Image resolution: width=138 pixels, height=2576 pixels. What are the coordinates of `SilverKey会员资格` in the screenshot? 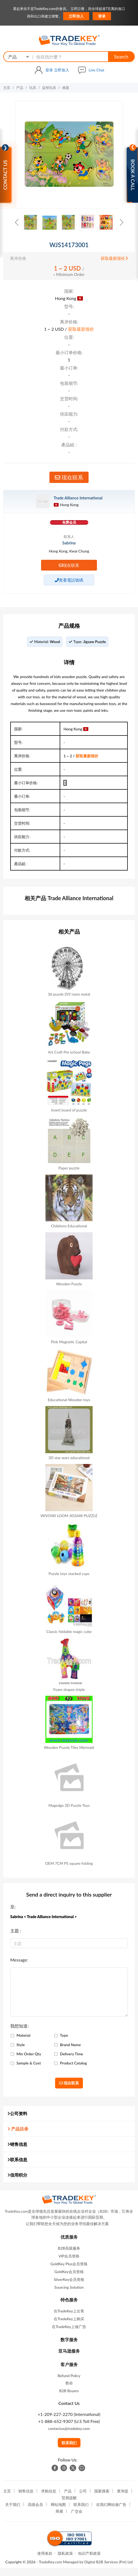 It's located at (69, 2279).